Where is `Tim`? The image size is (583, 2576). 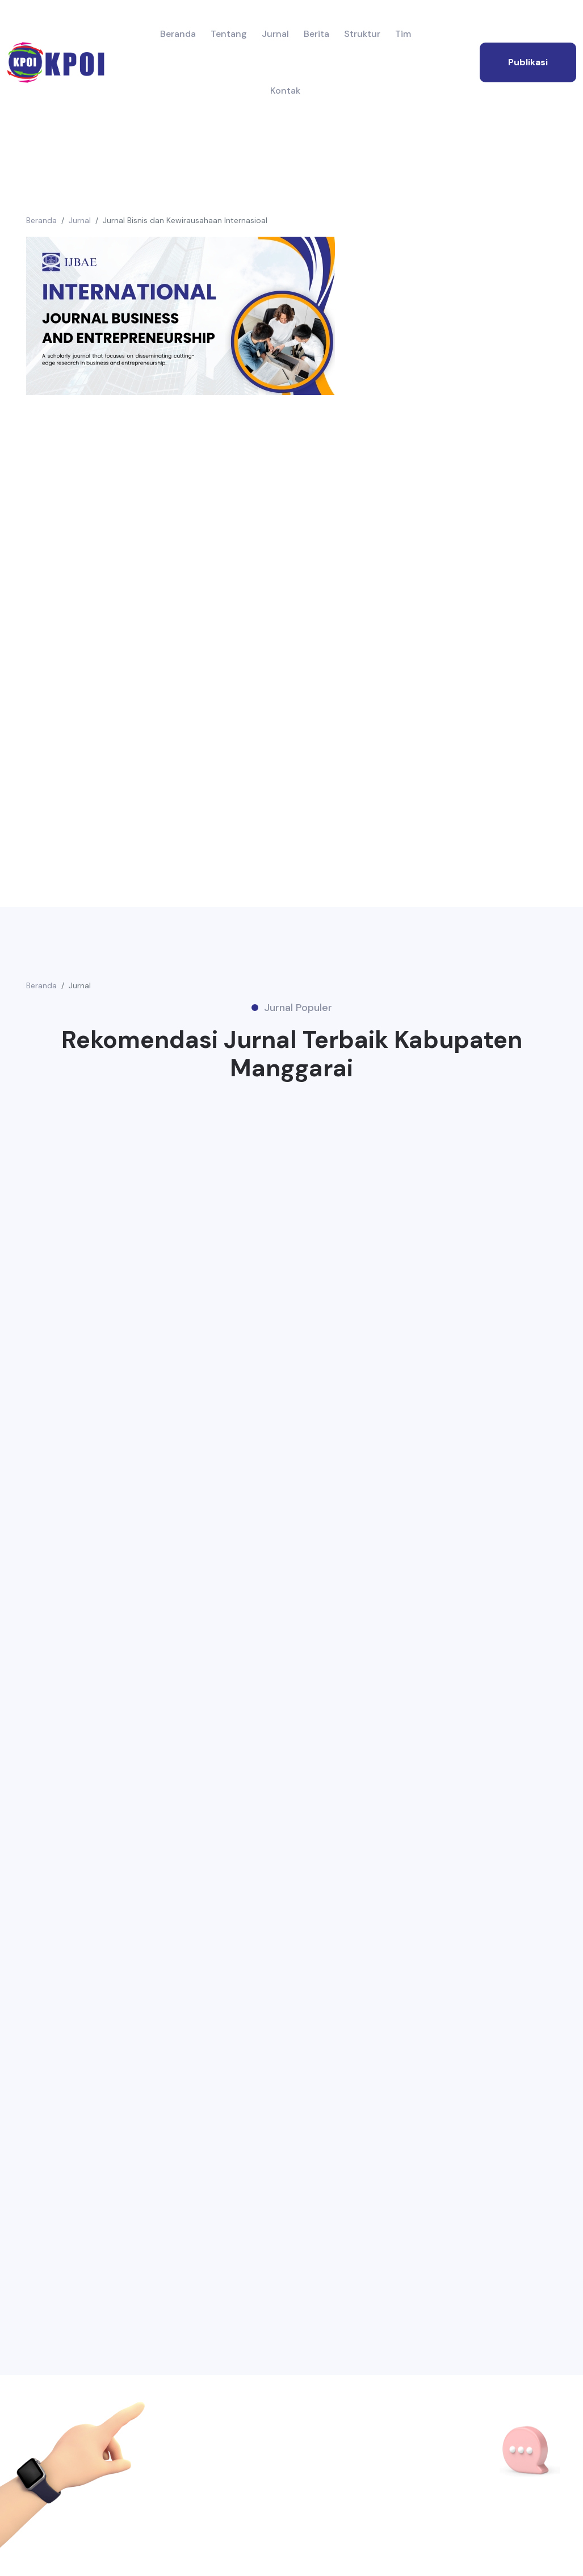
Tim is located at coordinates (403, 34).